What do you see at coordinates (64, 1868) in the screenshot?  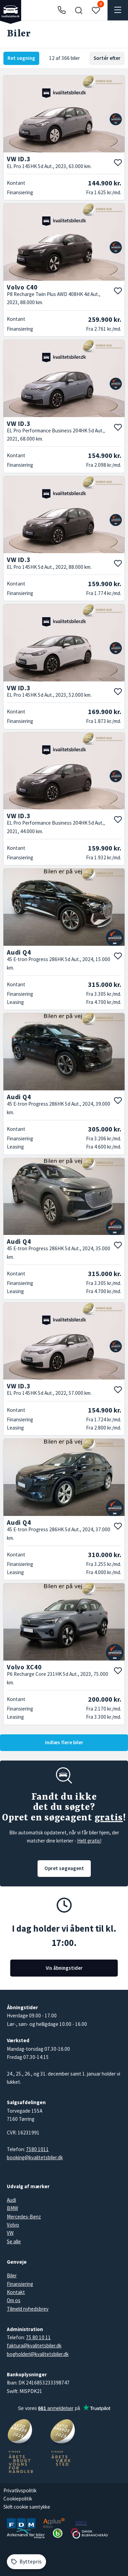 I see `Opret søgeagent` at bounding box center [64, 1868].